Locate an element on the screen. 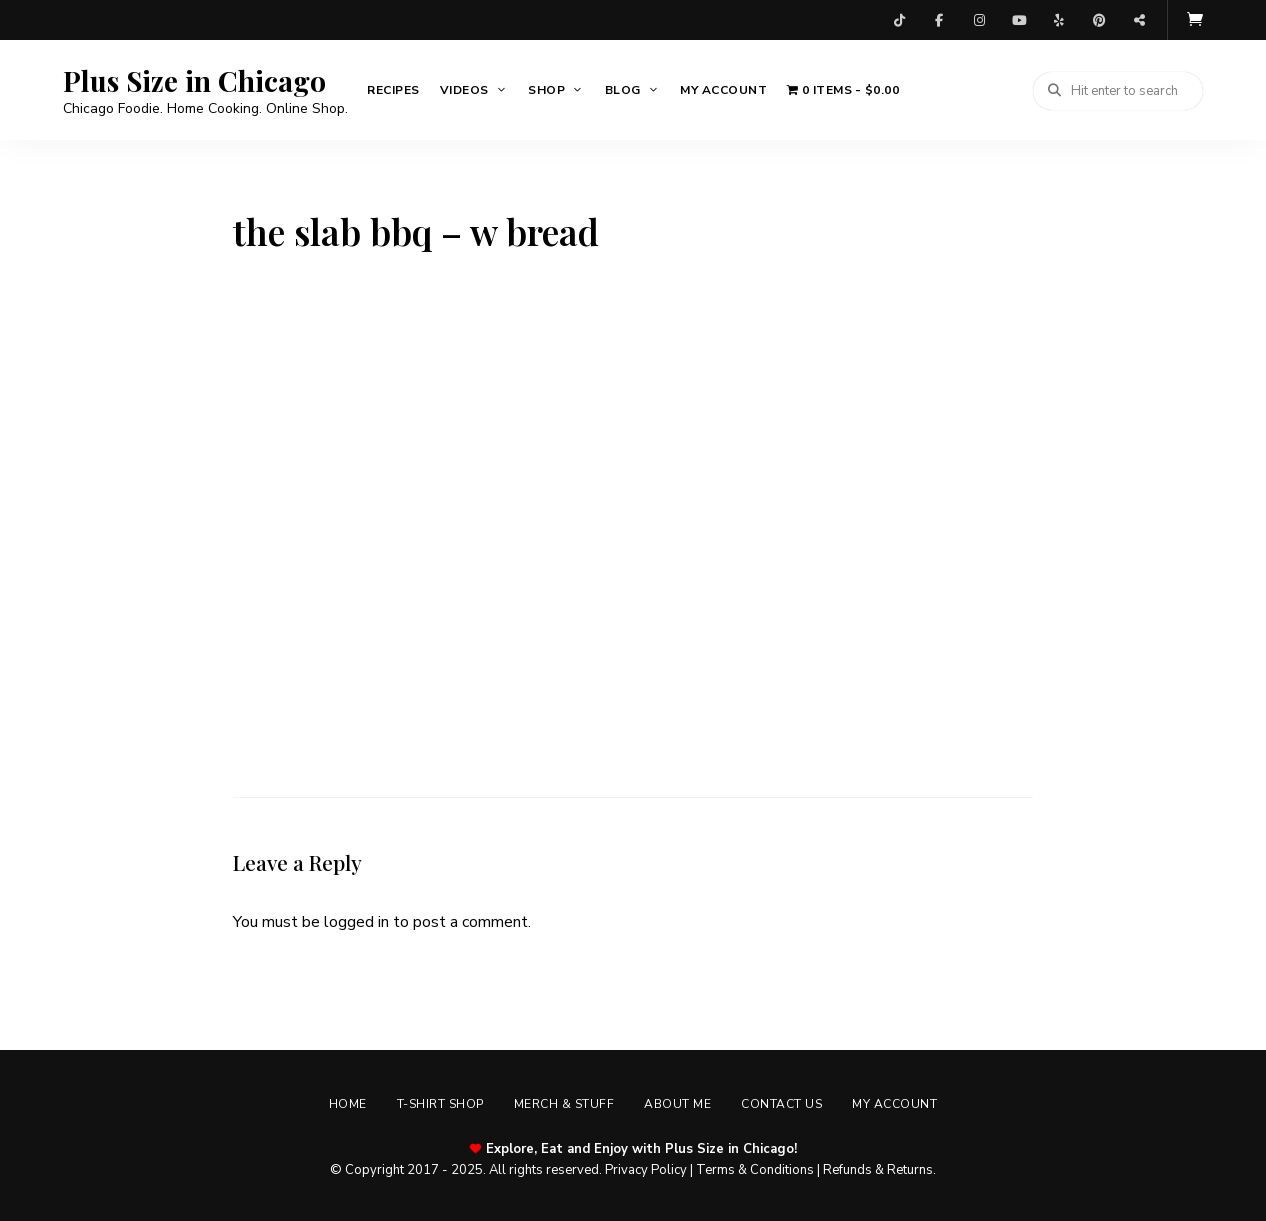 The height and width of the screenshot is (1221, 1266). Videos is located at coordinates (464, 90).